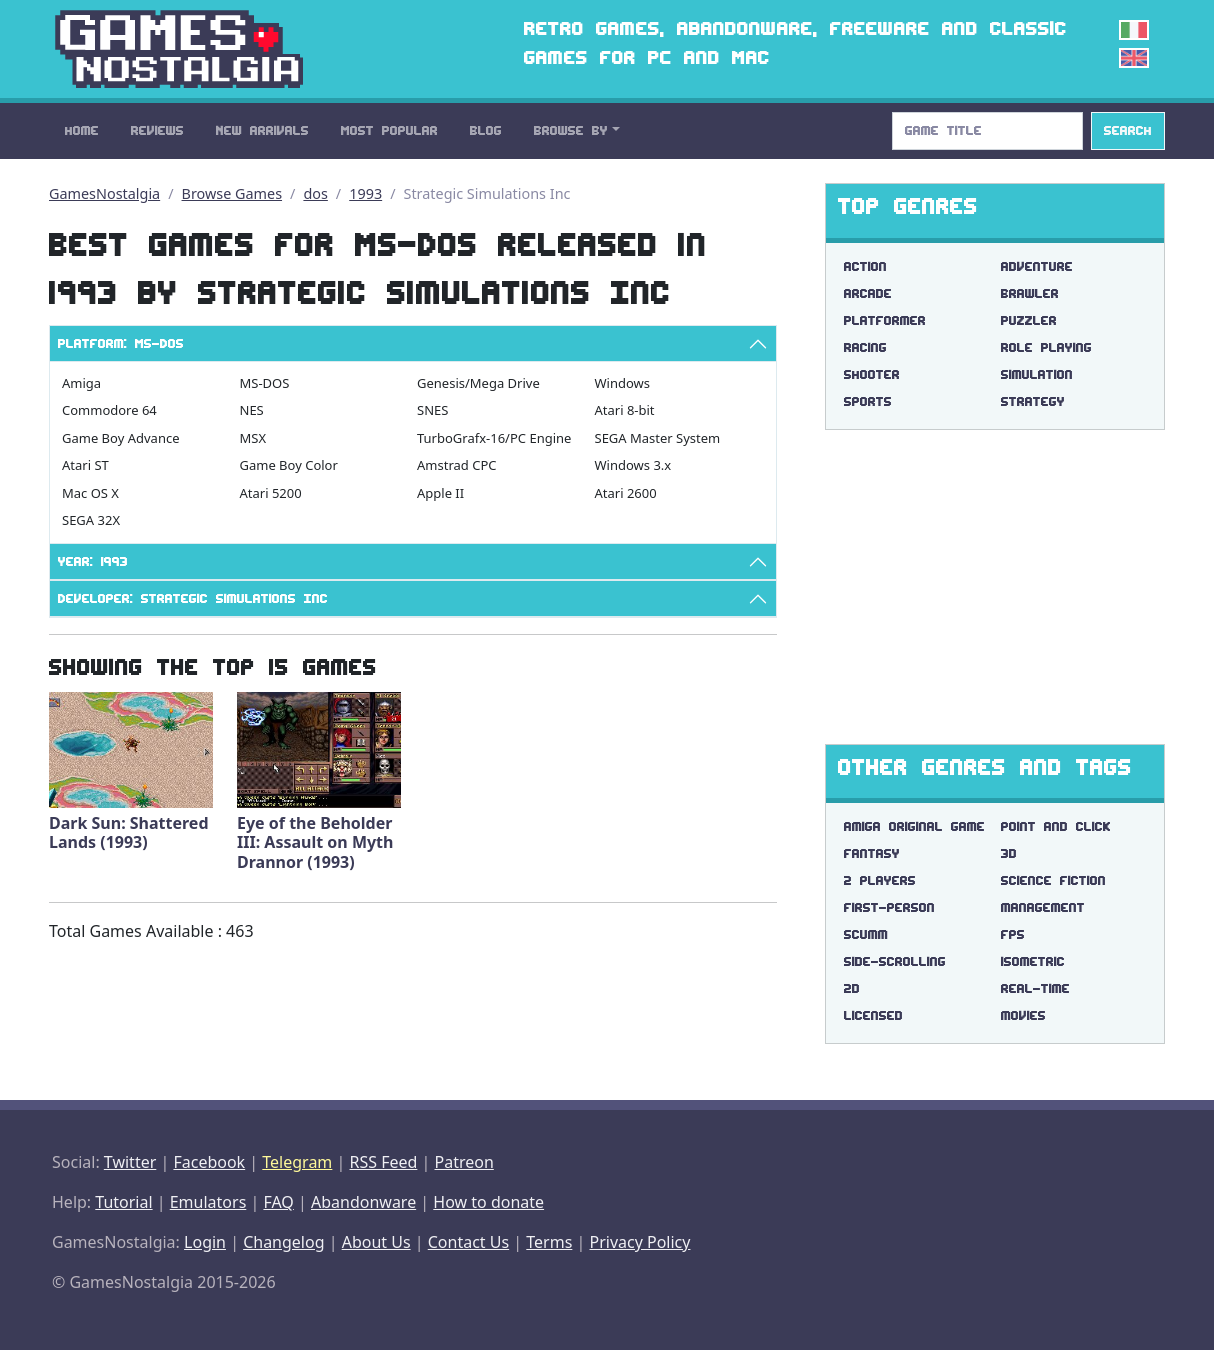 The height and width of the screenshot is (1350, 1214). I want to click on Home, so click(82, 130).